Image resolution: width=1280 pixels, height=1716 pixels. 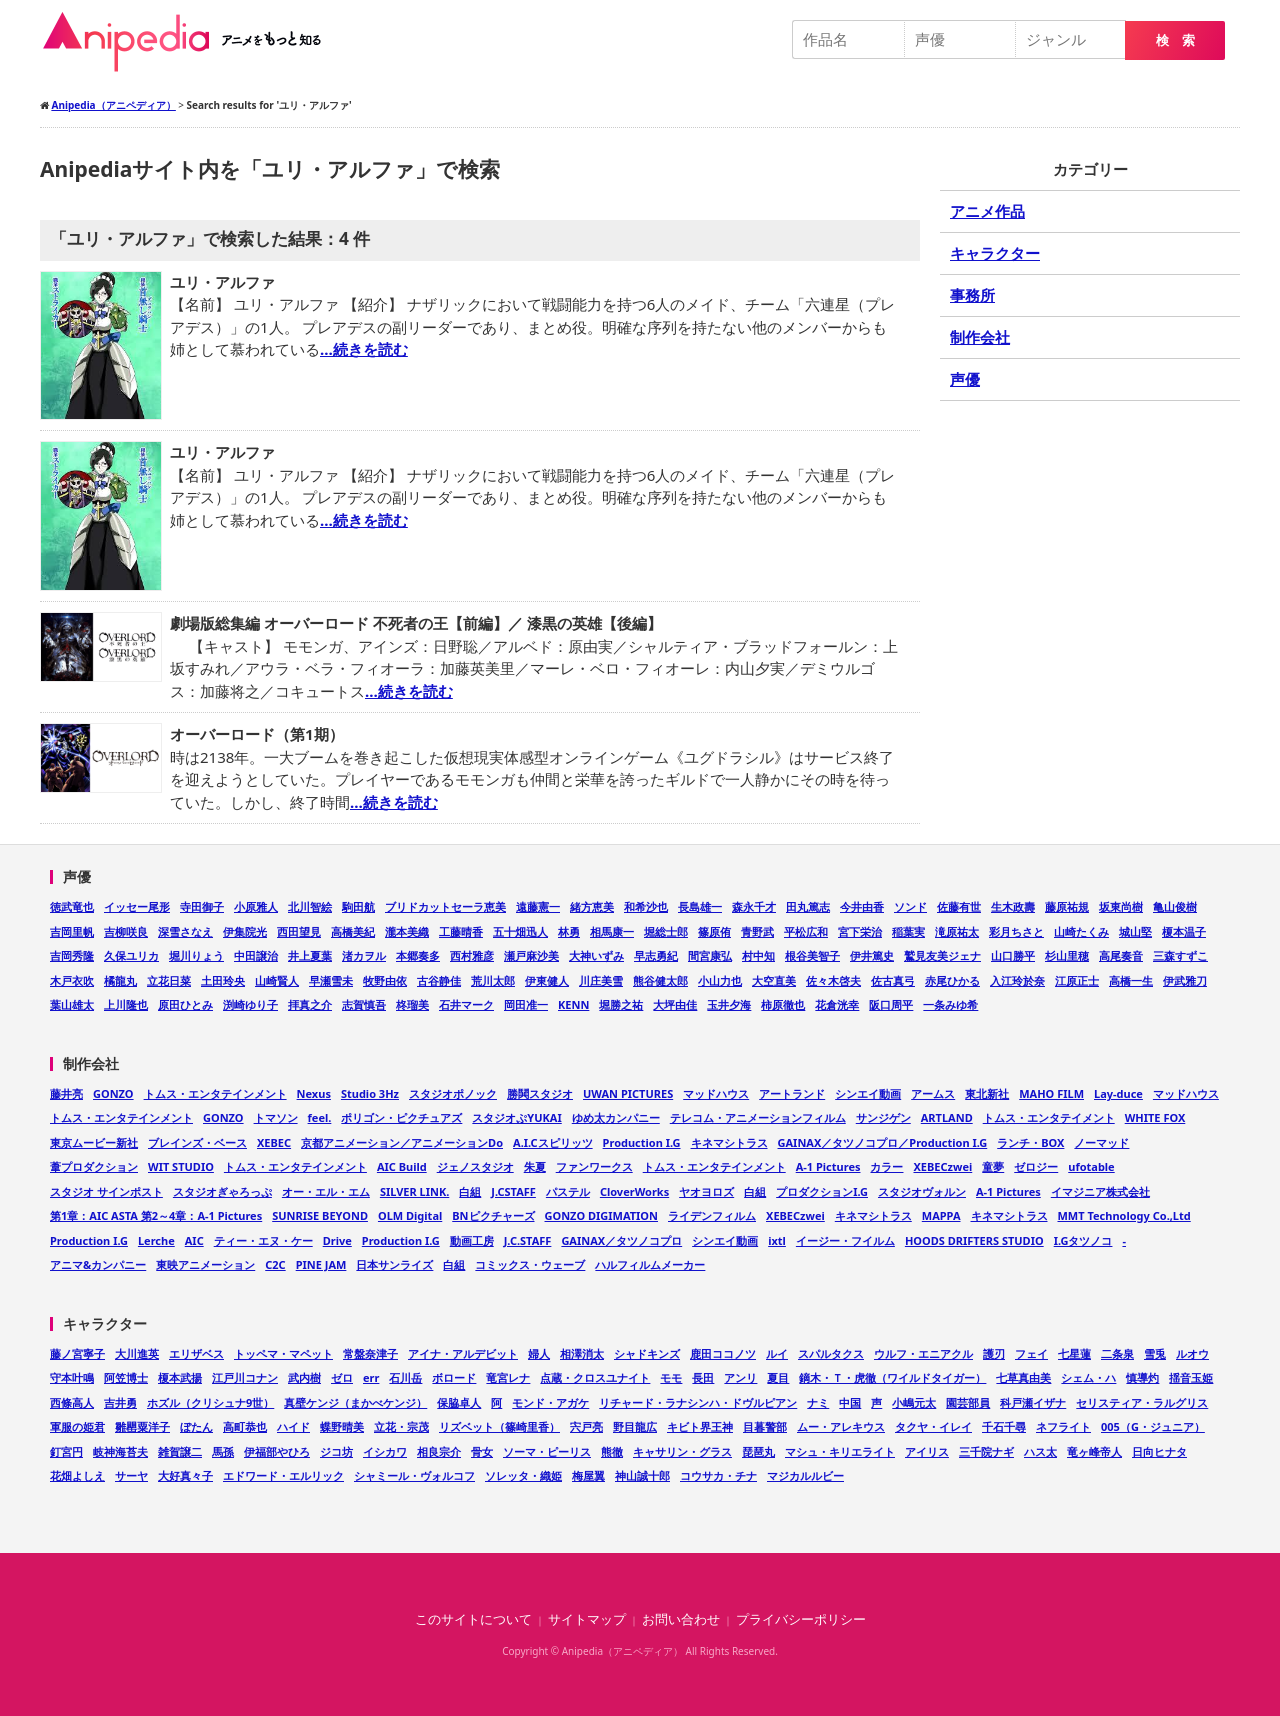 What do you see at coordinates (1067, 955) in the screenshot?
I see `杉山里穂` at bounding box center [1067, 955].